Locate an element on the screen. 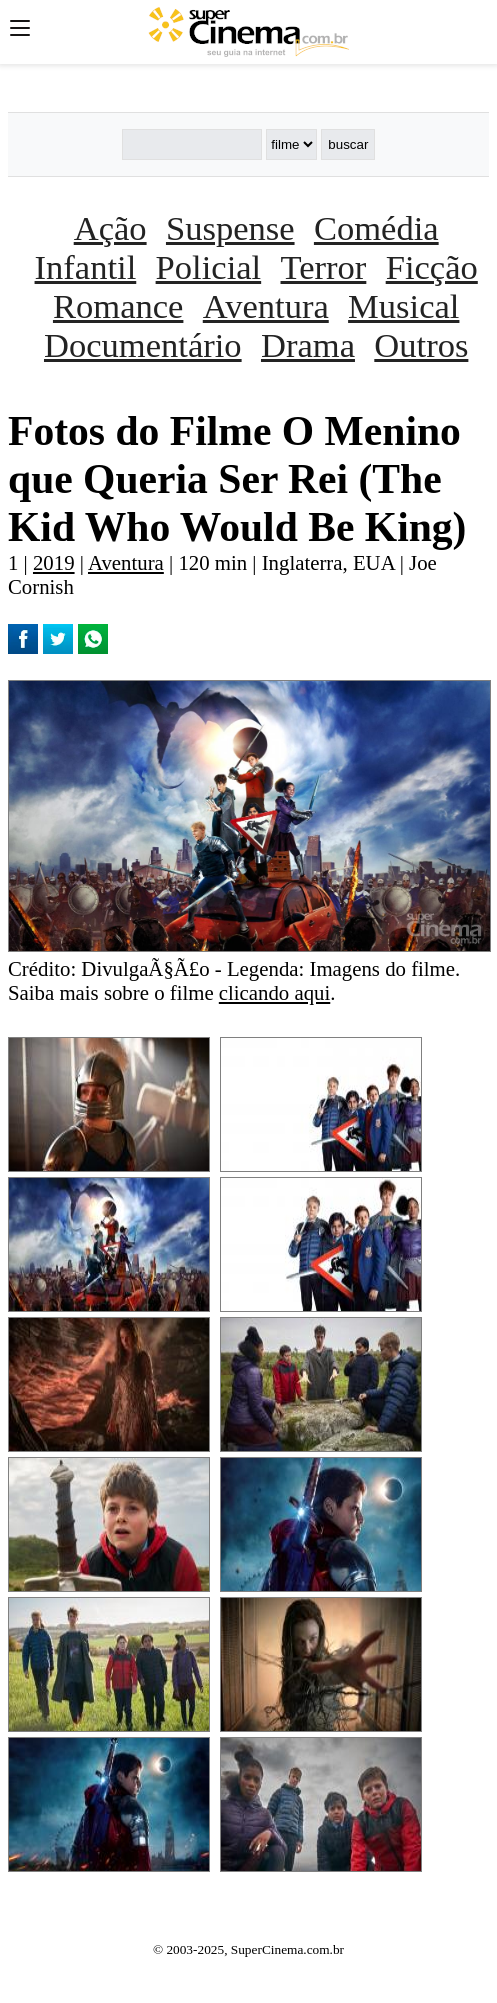  Documentário is located at coordinates (143, 345).